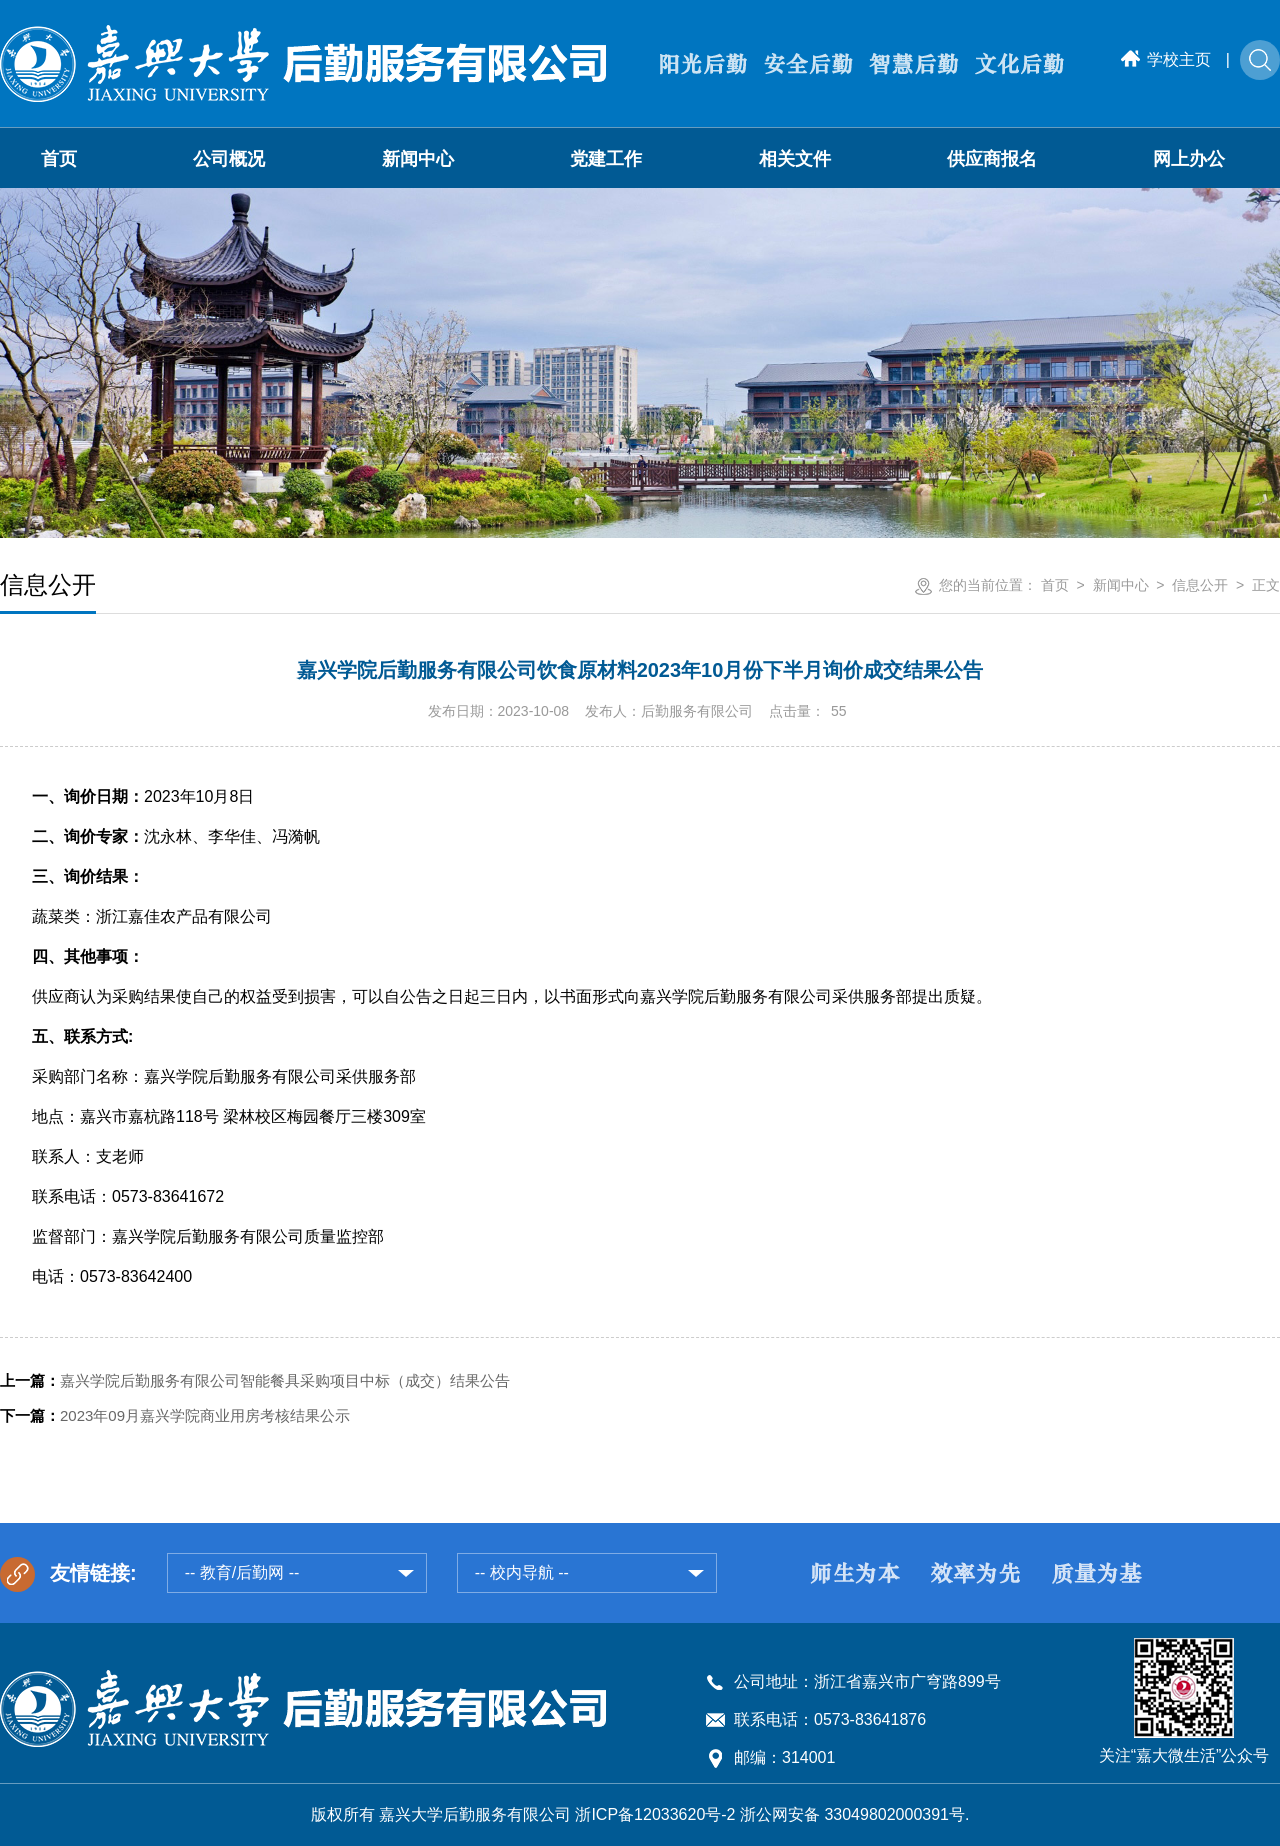 The width and height of the screenshot is (1280, 1846). What do you see at coordinates (255, 1380) in the screenshot?
I see `嘉兴学院后勤服务有限公司智能餐具采购项目中标（成交）结果公告` at bounding box center [255, 1380].